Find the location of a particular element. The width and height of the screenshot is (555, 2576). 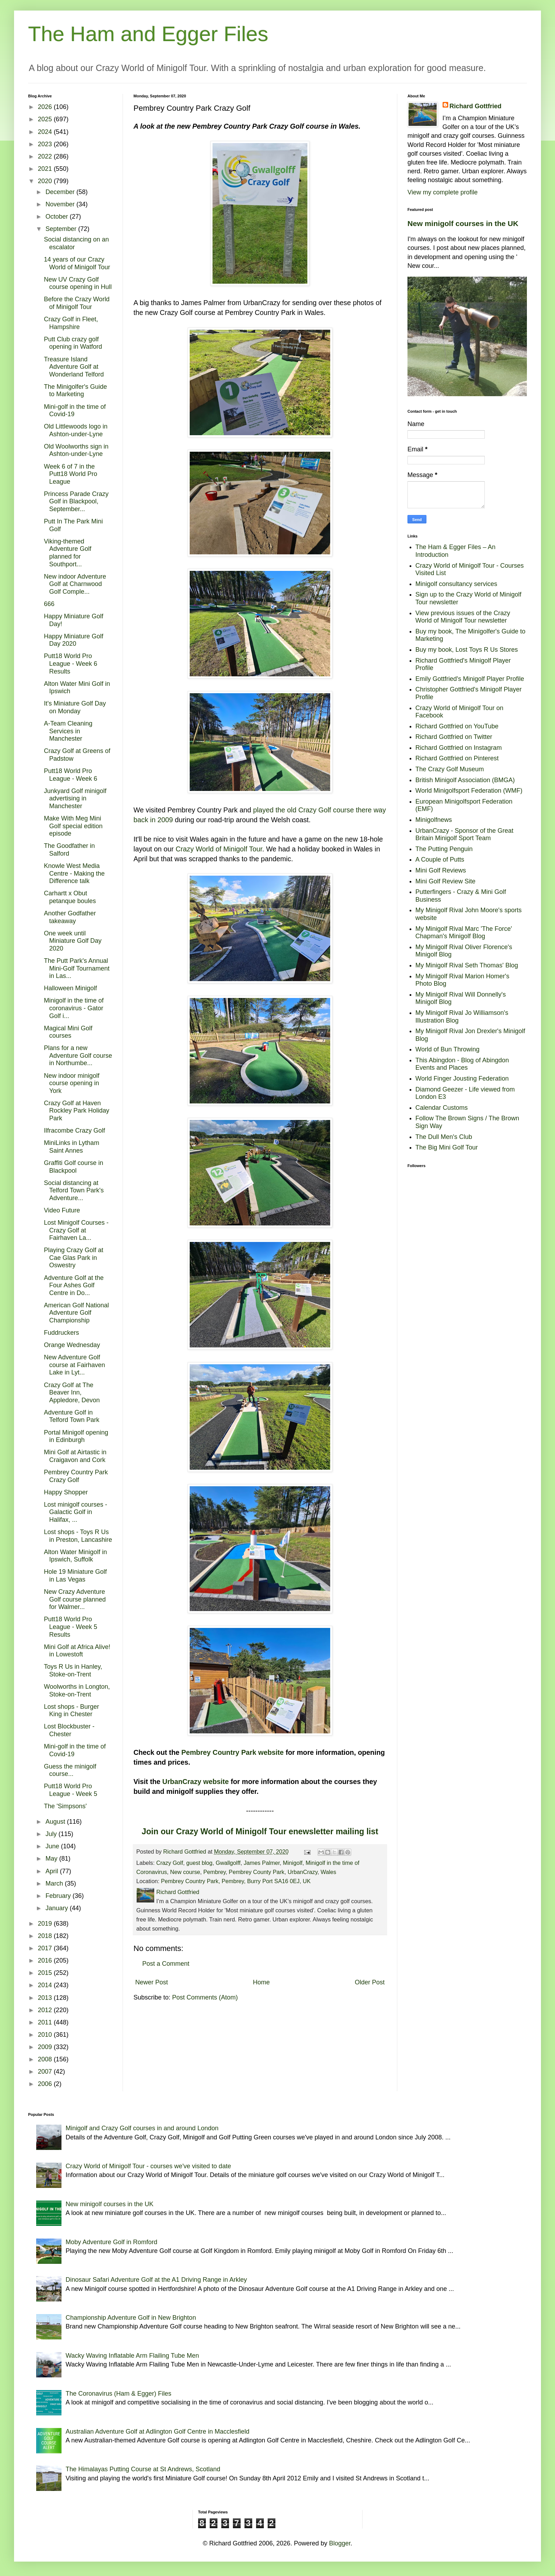

New course is located at coordinates (185, 1872).